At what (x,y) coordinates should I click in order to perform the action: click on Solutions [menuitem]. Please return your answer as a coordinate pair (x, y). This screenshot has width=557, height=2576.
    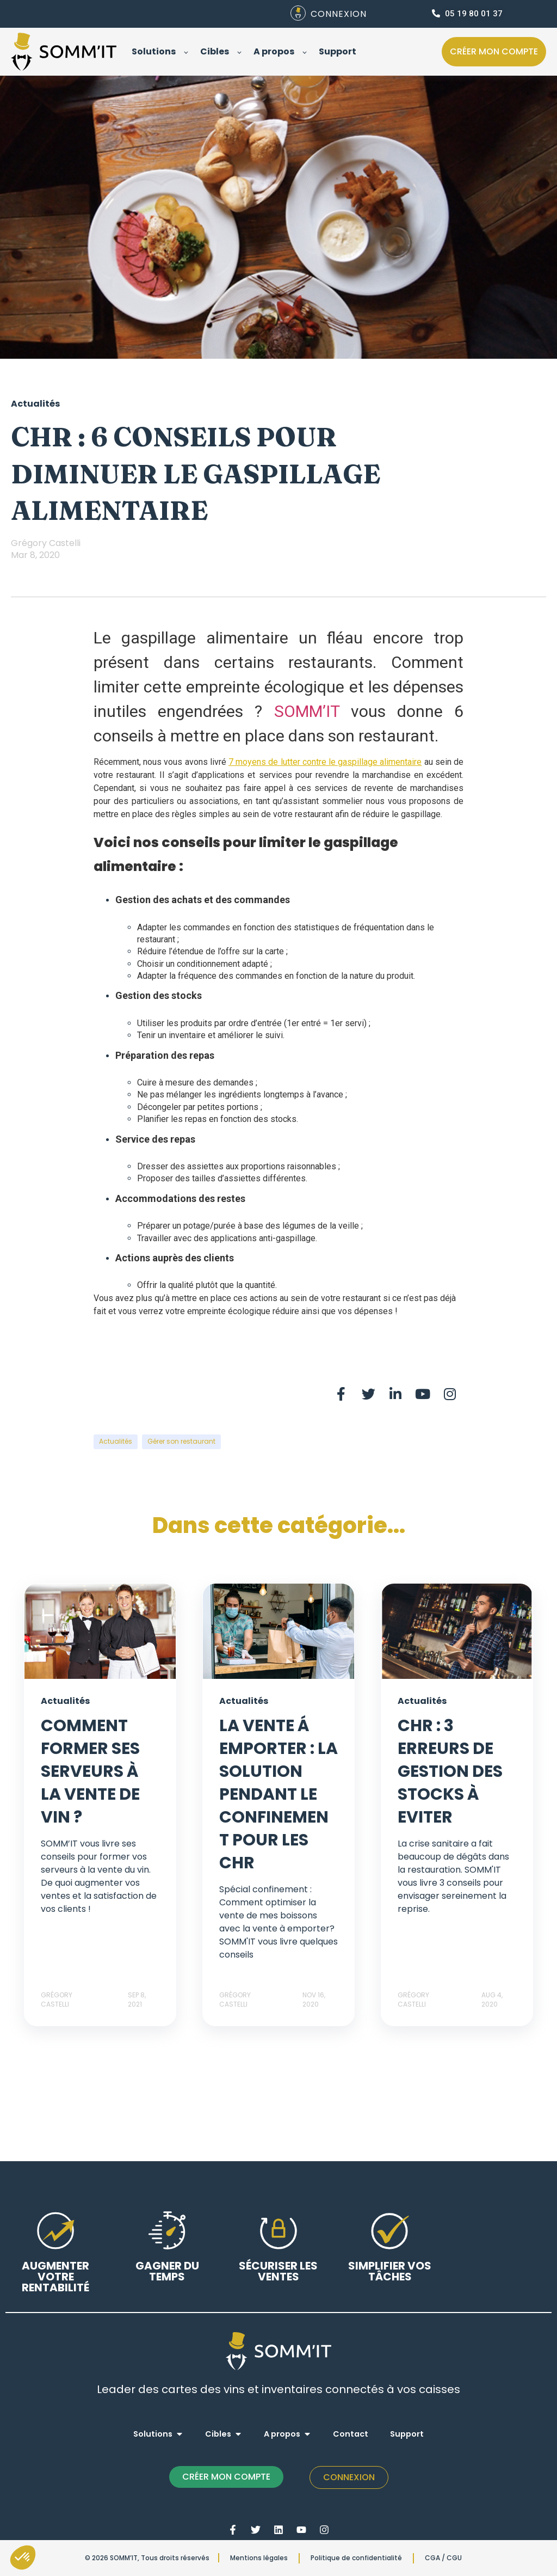
    Looking at the image, I should click on (152, 2433).